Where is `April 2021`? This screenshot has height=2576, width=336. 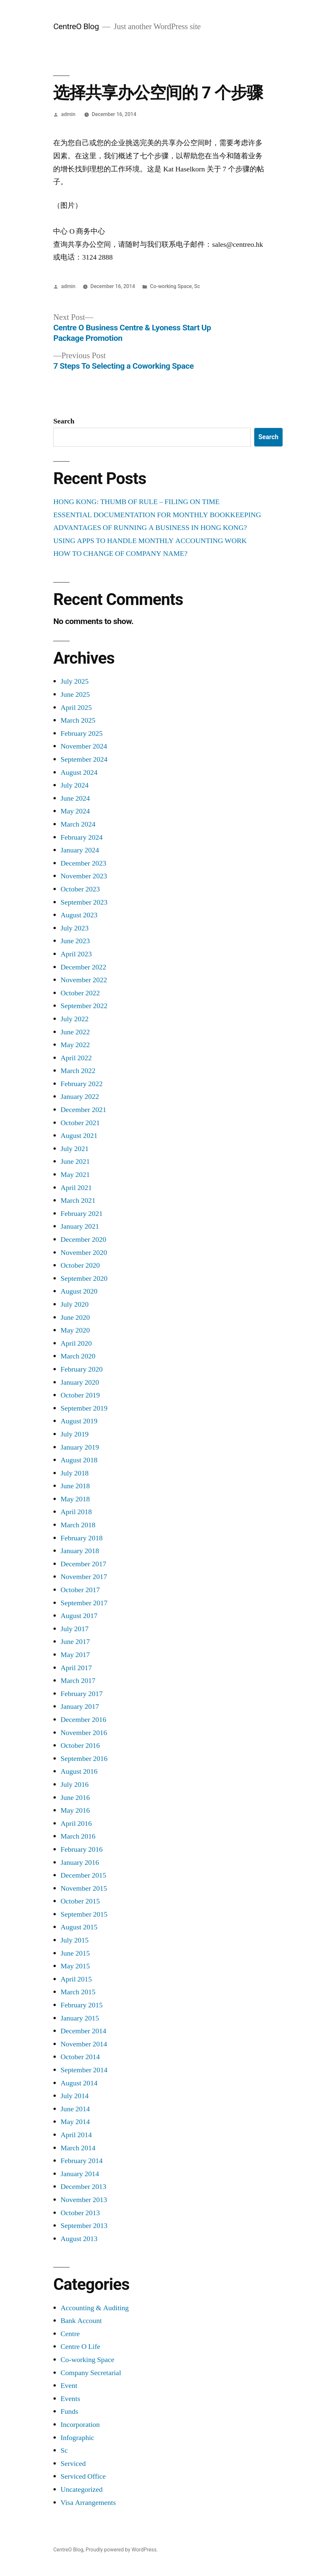 April 2021 is located at coordinates (76, 1187).